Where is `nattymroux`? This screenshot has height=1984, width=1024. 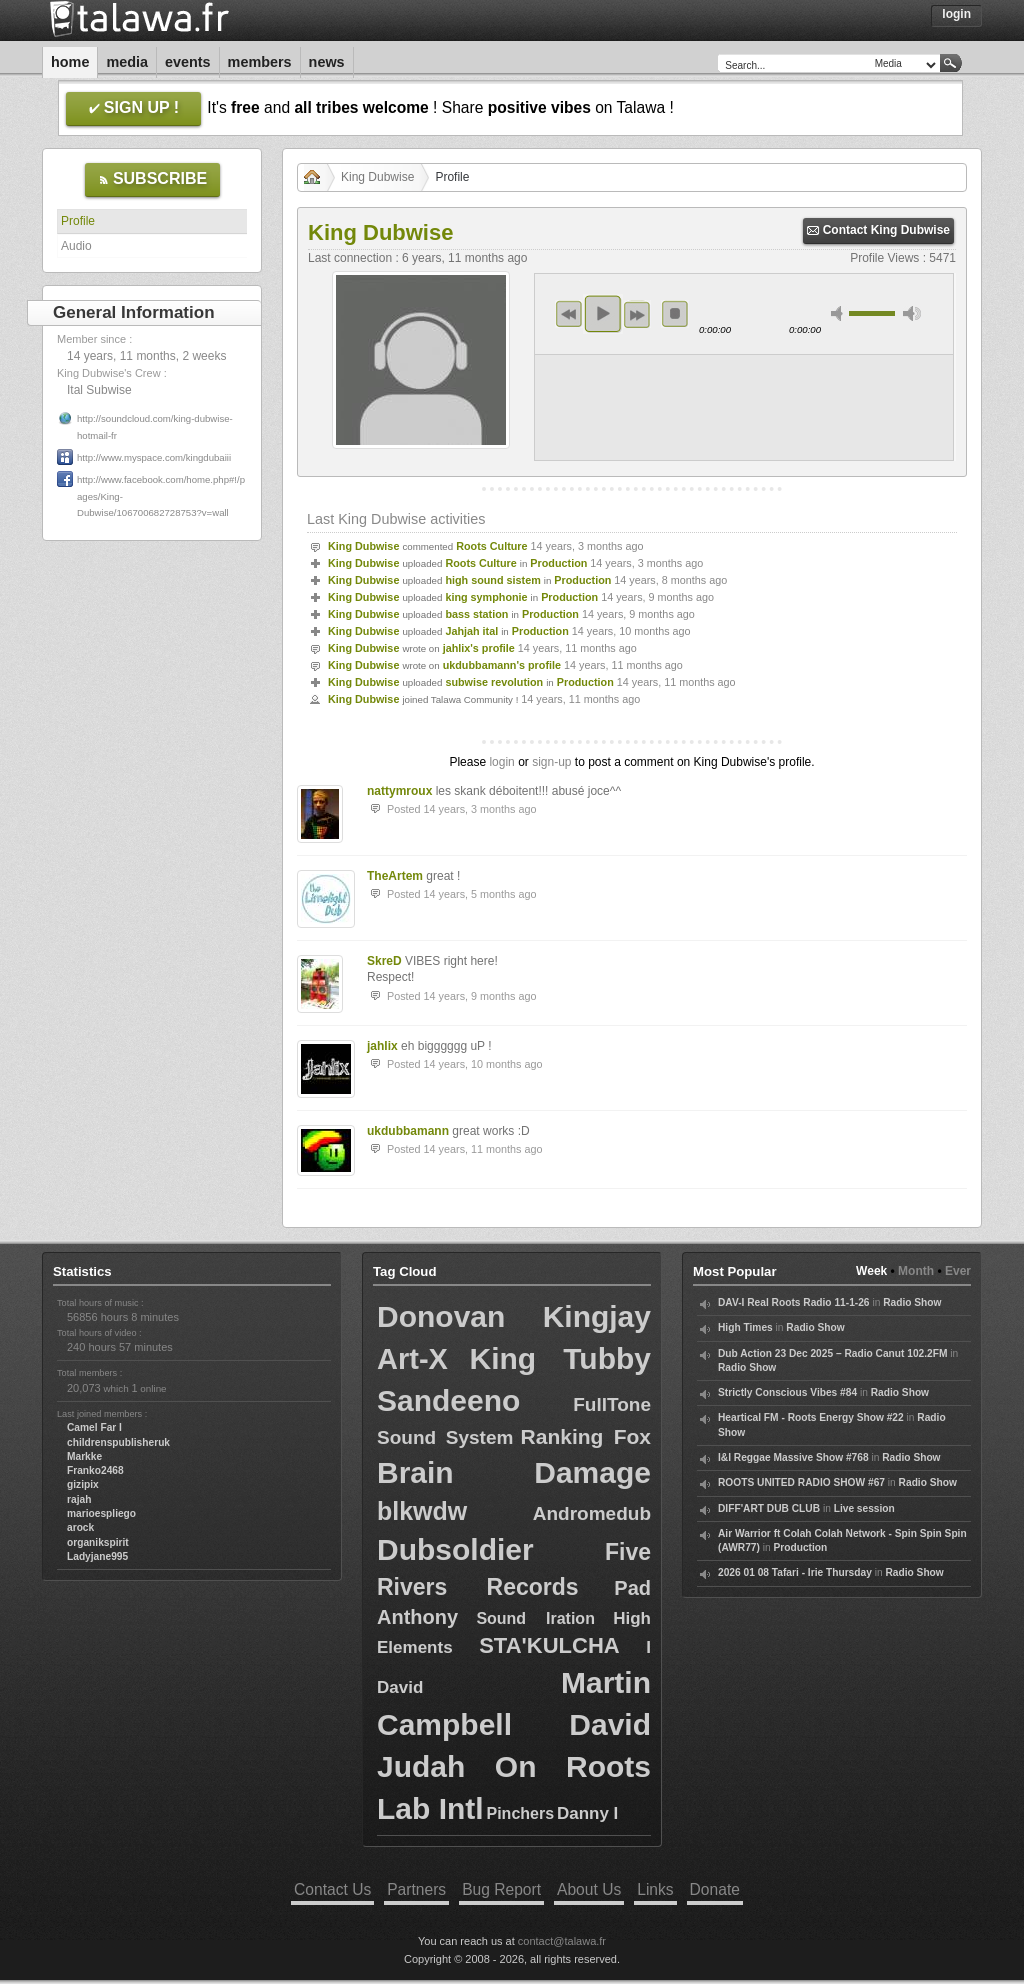 nattymroux is located at coordinates (399, 791).